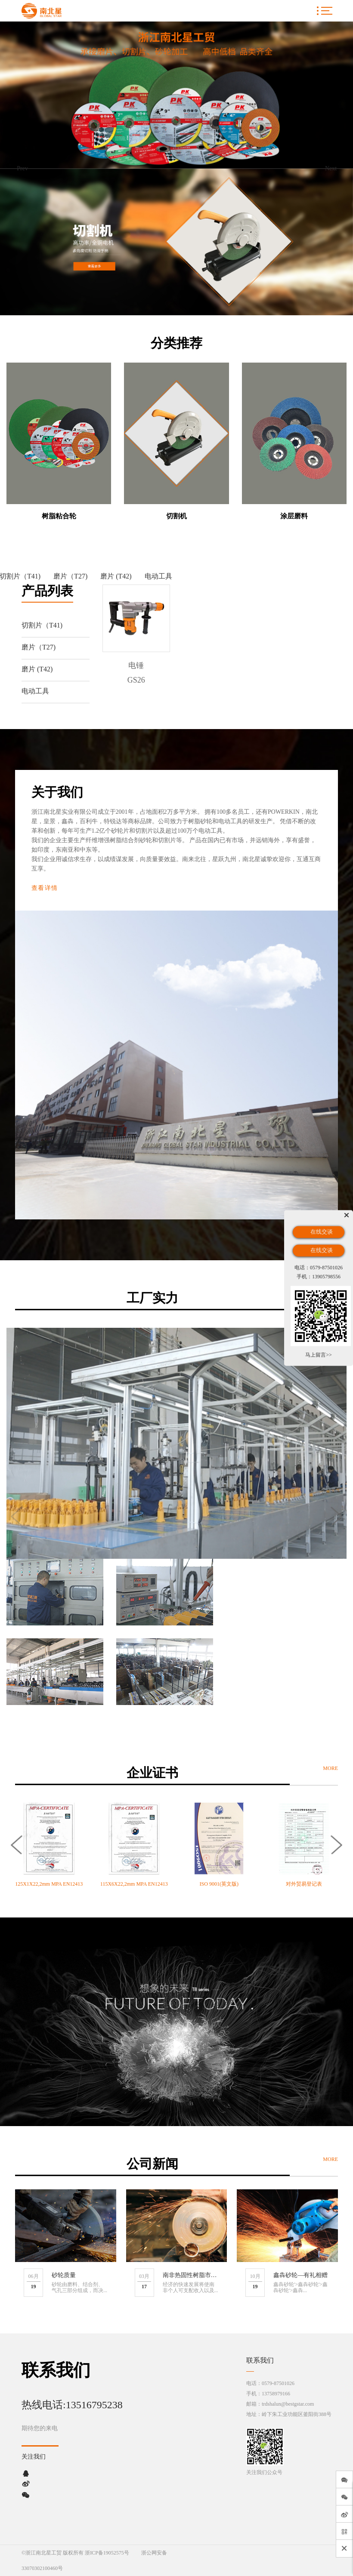 Image resolution: width=353 pixels, height=2576 pixels. Describe the element at coordinates (44, 888) in the screenshot. I see `查看详情` at that location.